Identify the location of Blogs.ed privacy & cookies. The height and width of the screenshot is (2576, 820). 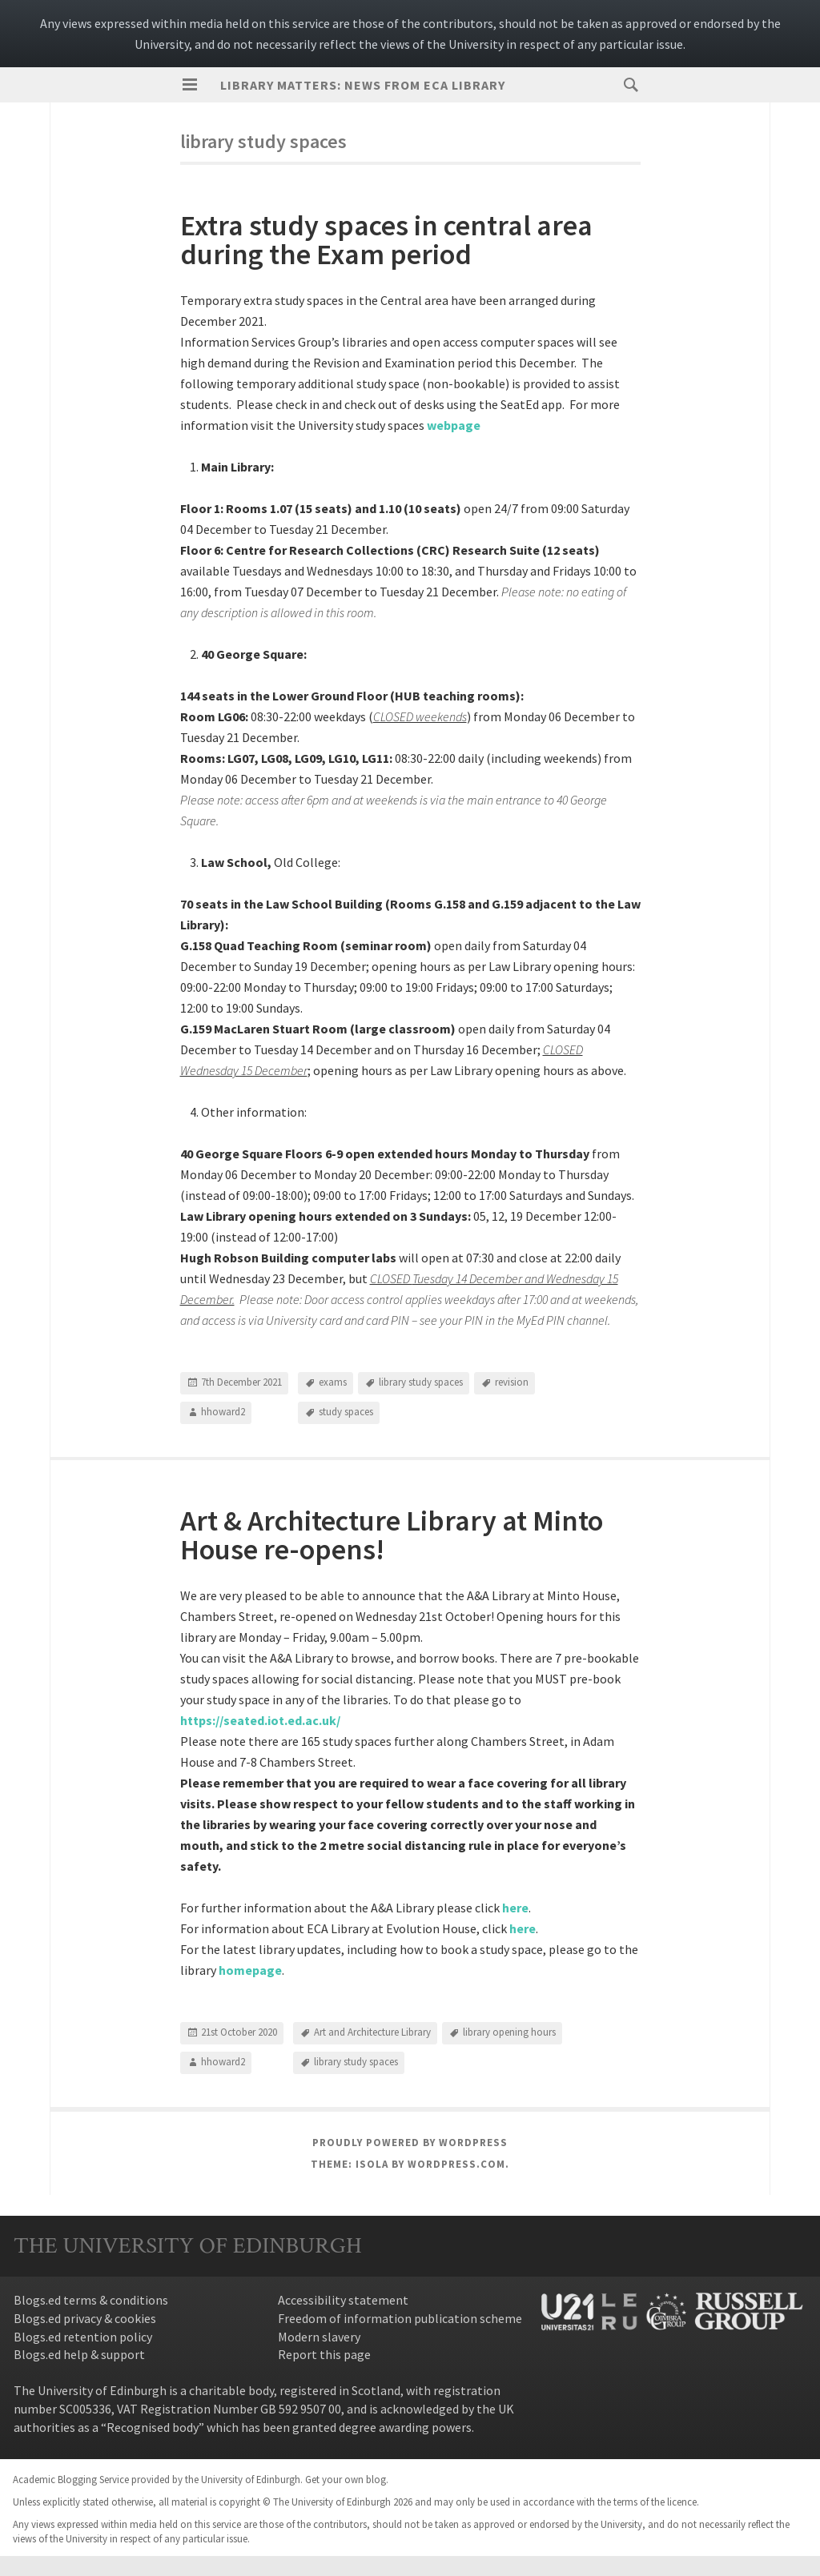
(85, 2318).